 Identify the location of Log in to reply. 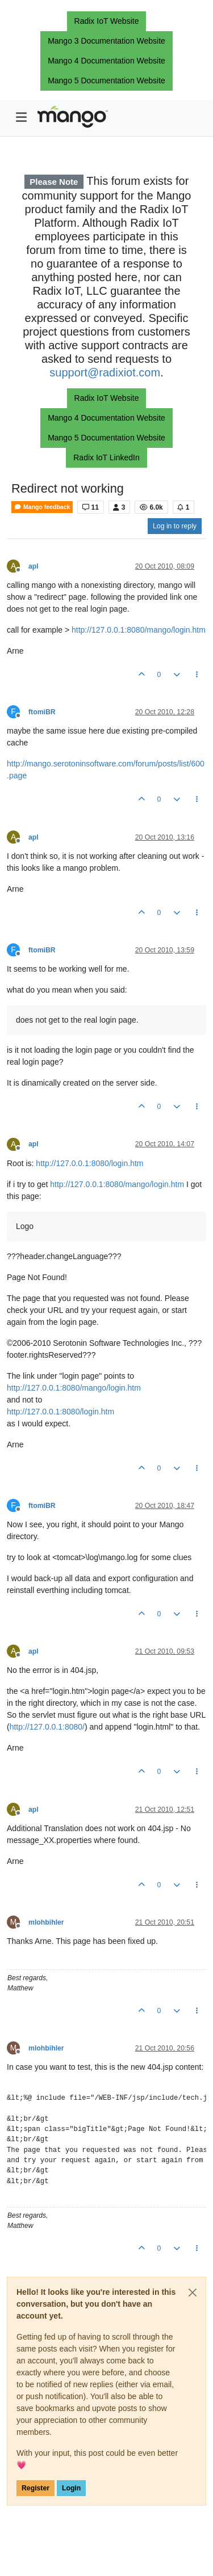
(175, 526).